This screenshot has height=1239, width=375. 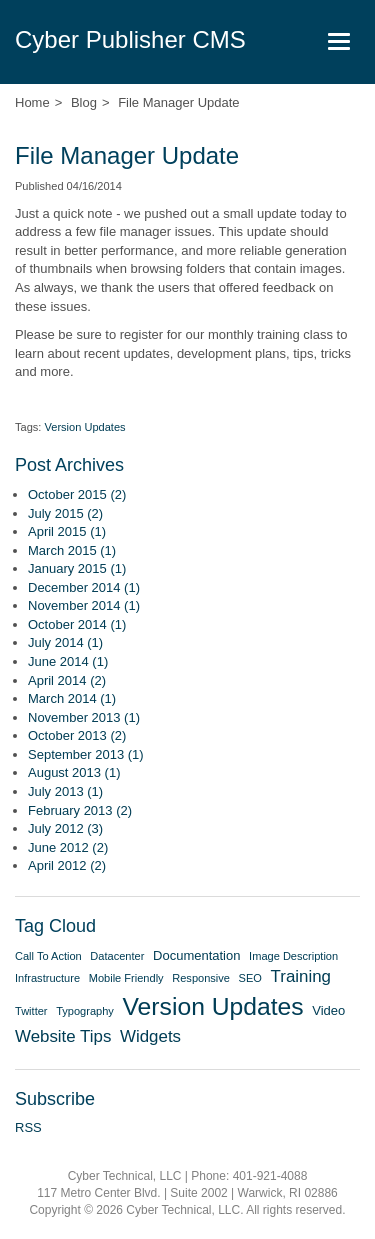 What do you see at coordinates (67, 531) in the screenshot?
I see `April 2015 (1)` at bounding box center [67, 531].